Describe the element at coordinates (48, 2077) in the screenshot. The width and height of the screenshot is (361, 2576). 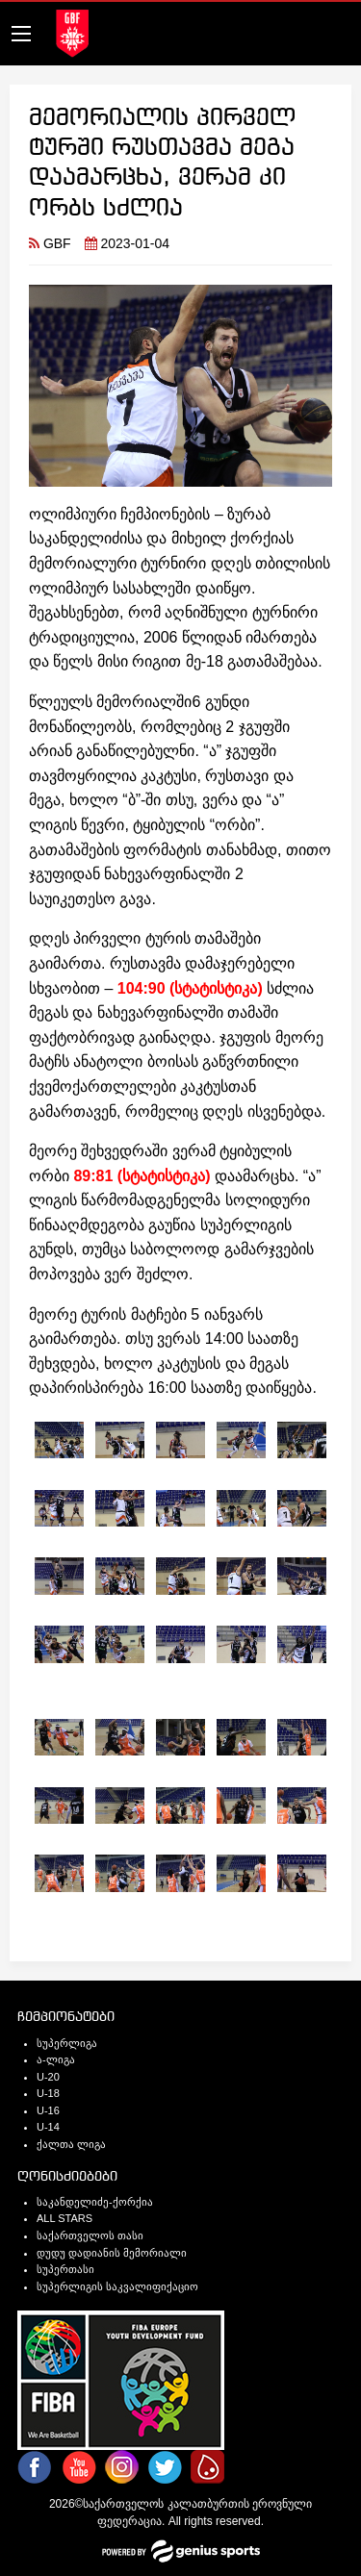
I see `U-20` at that location.